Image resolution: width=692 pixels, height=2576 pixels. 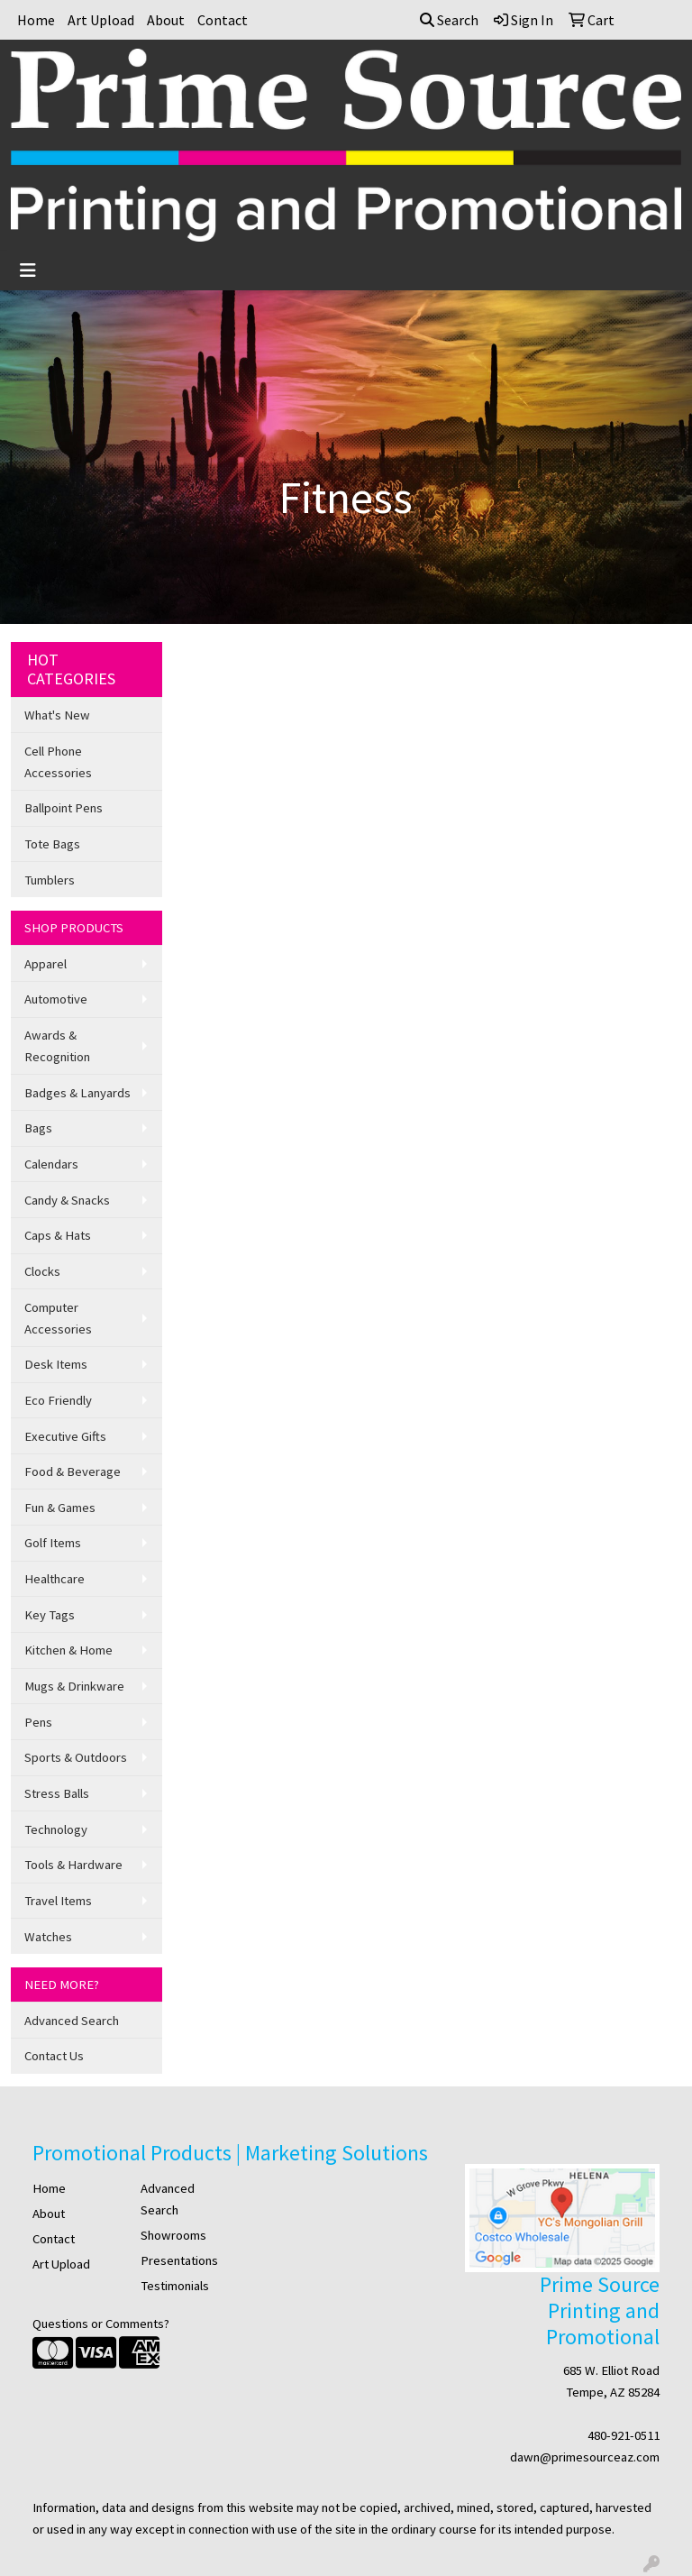 I want to click on Watches, so click(x=48, y=1937).